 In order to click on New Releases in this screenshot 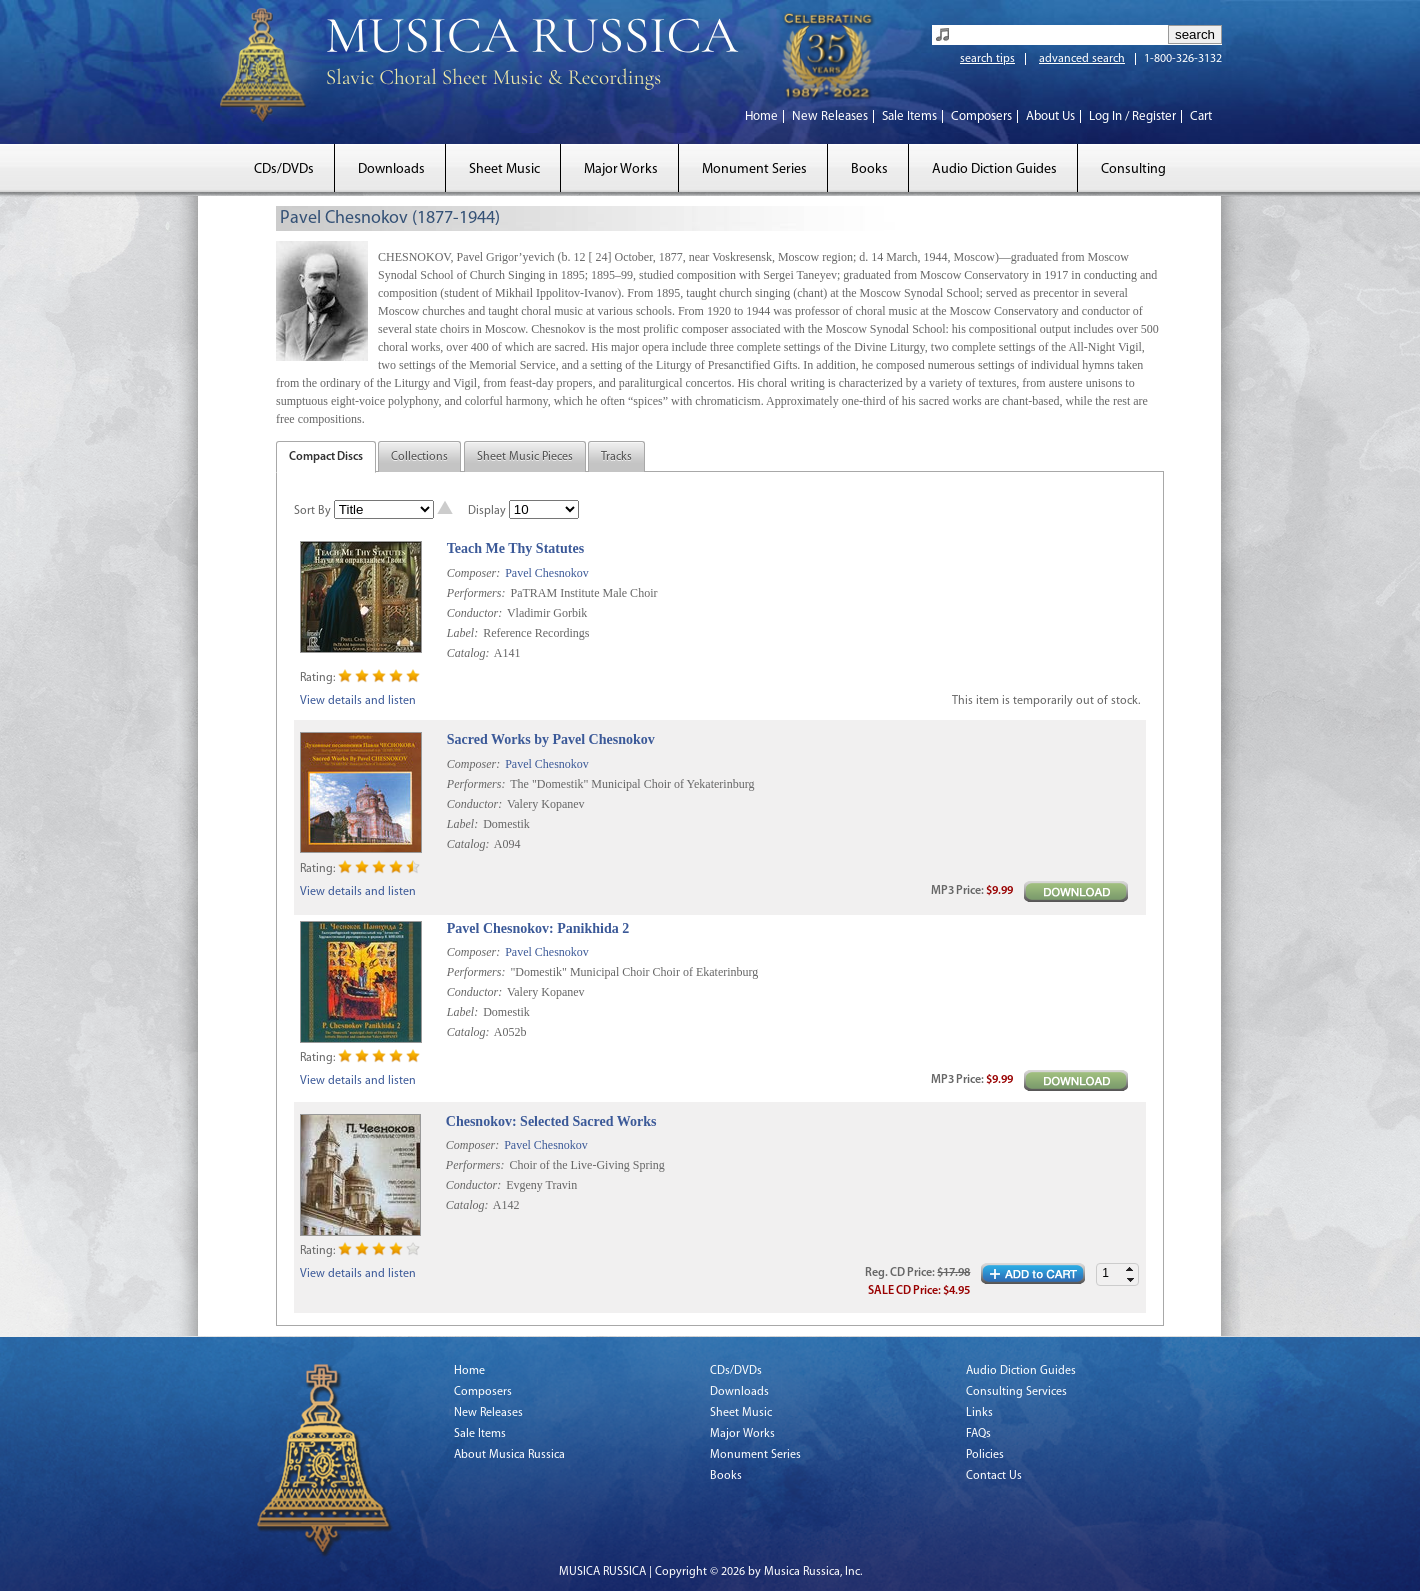, I will do `click(830, 116)`.